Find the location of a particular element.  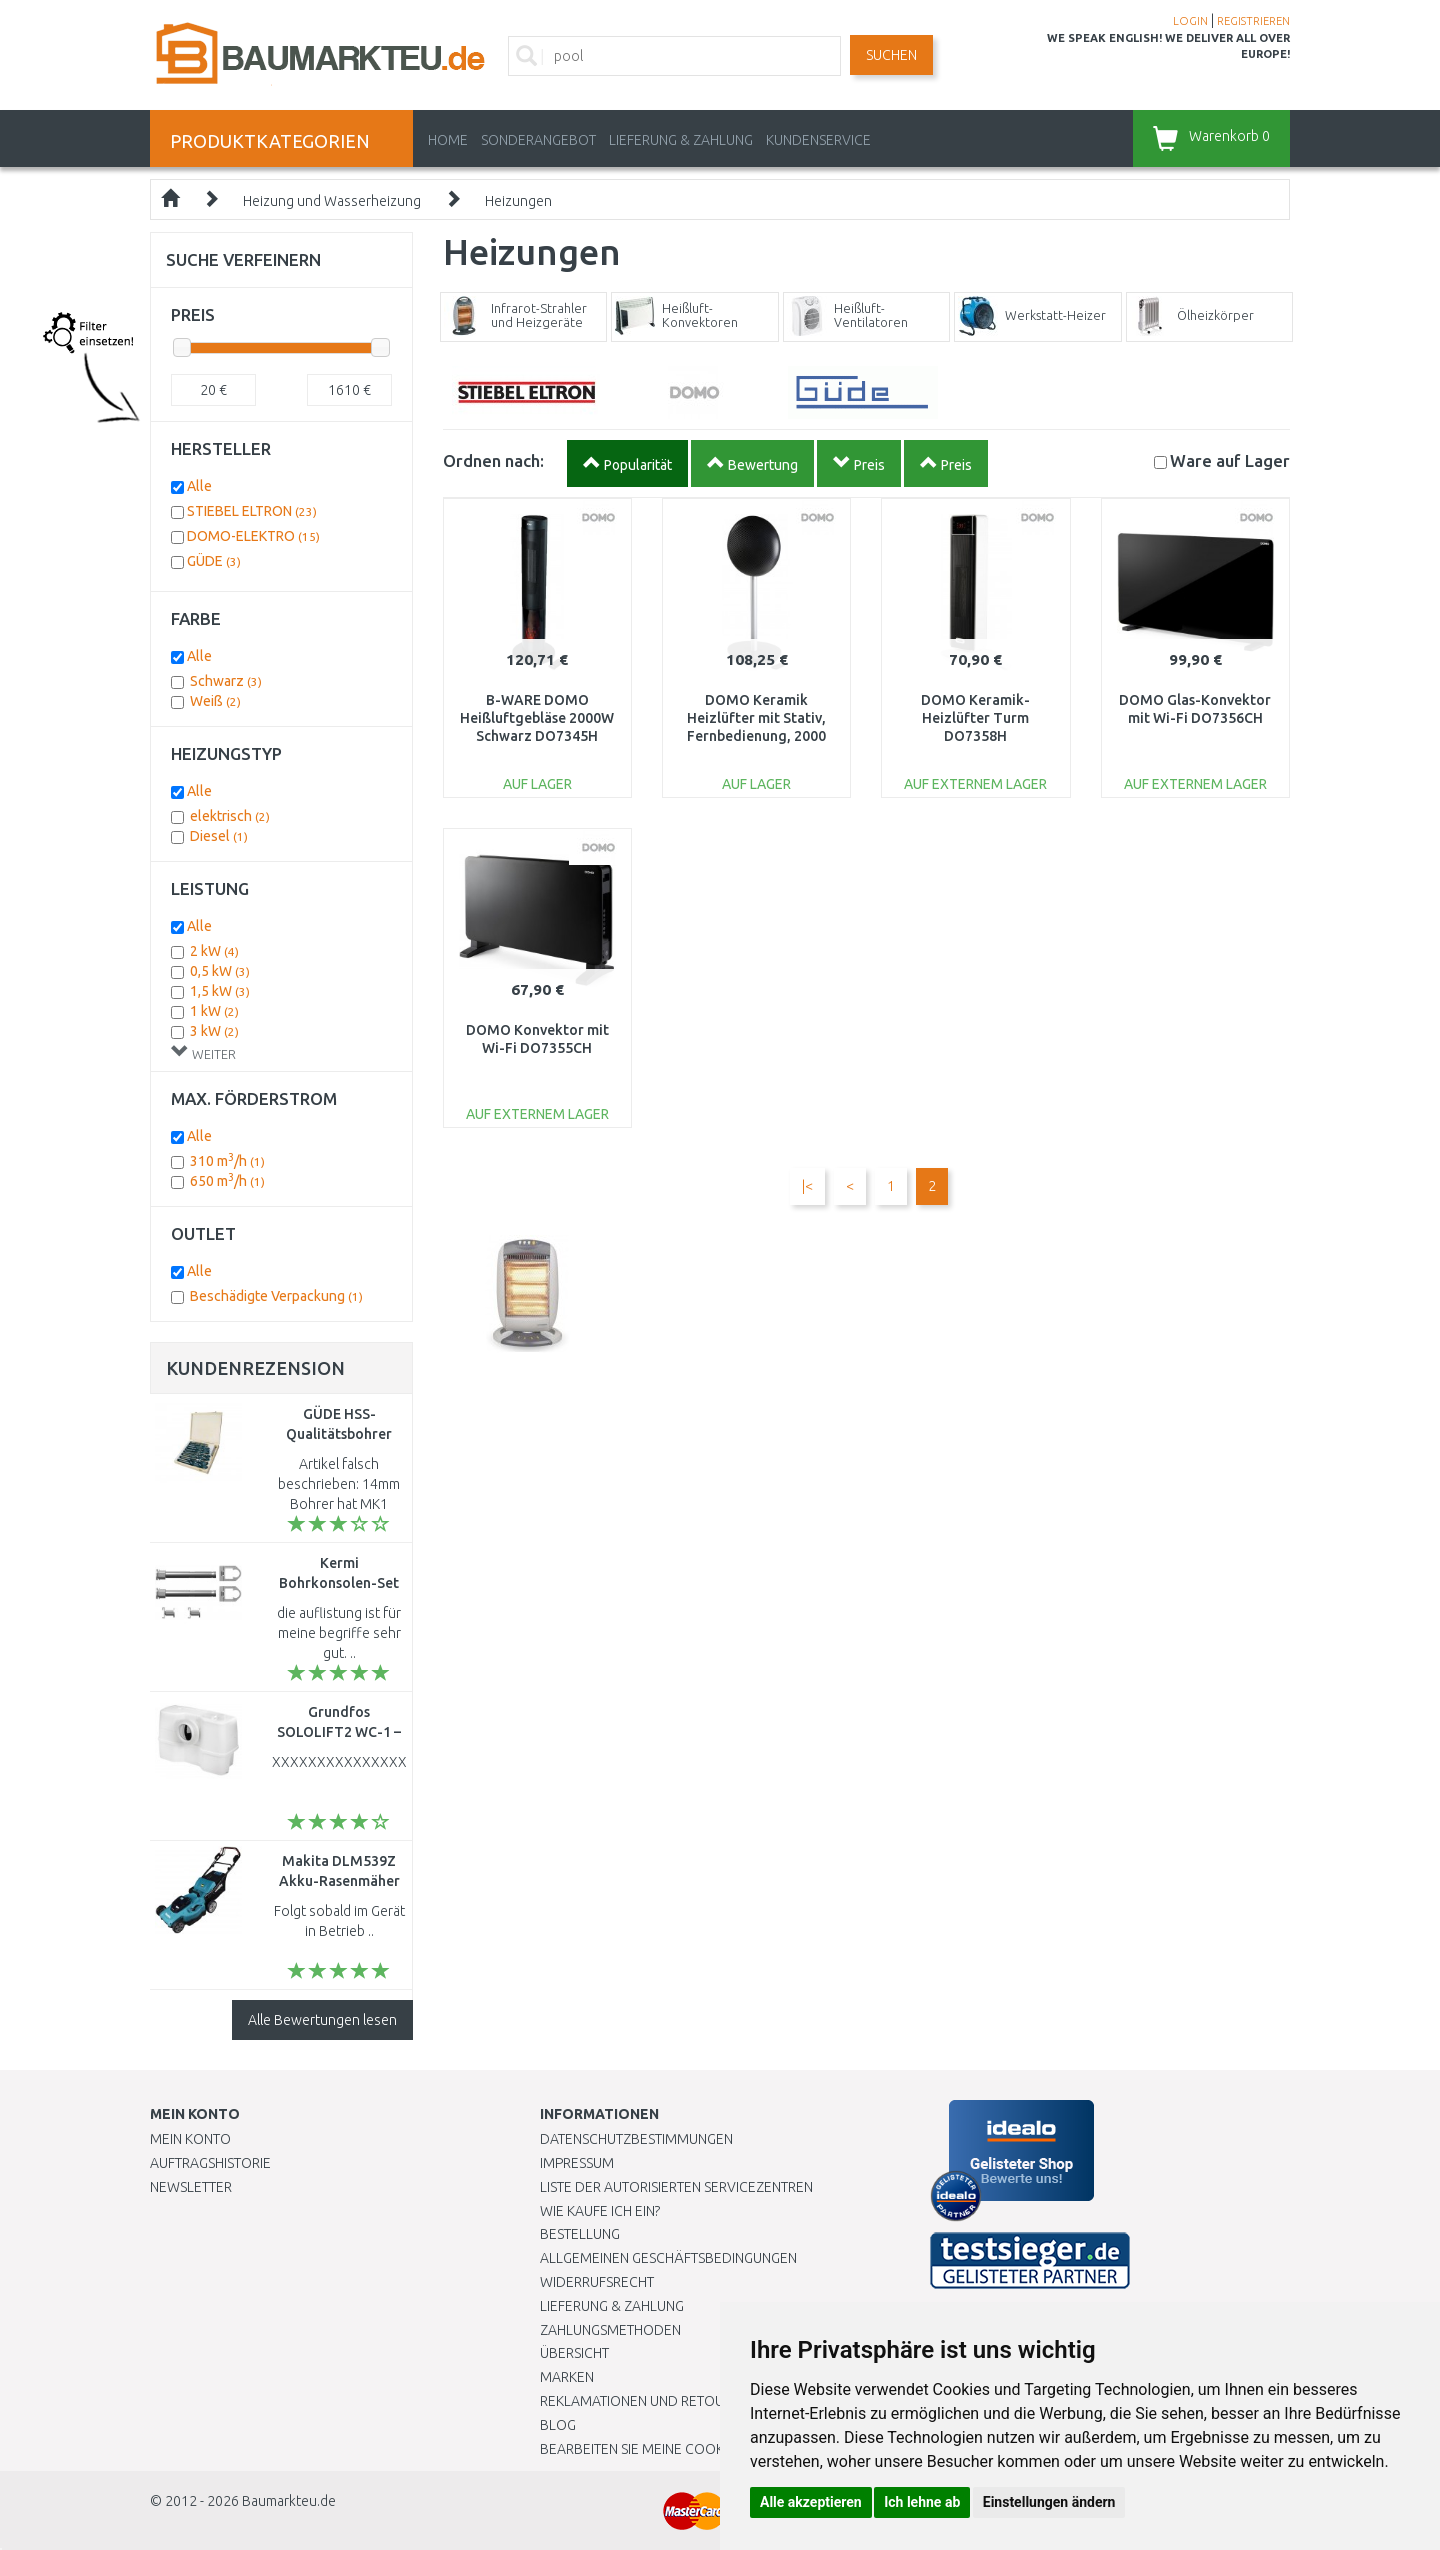

Schwarz is located at coordinates (226, 681).